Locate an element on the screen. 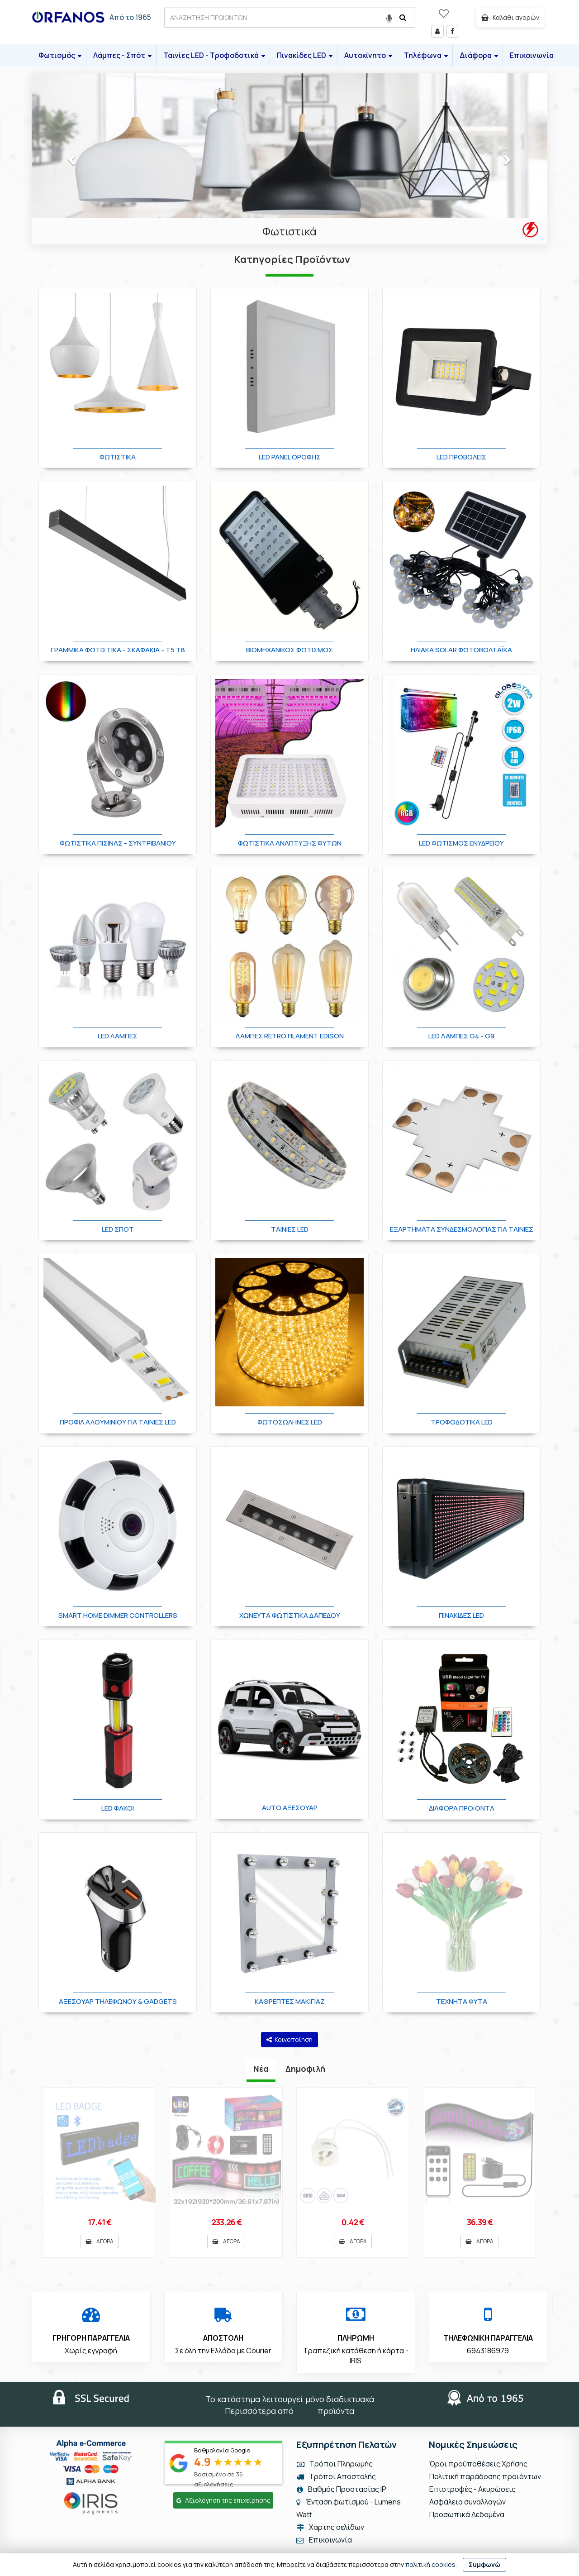 This screenshot has width=579, height=2576. Τρόποι Πληρωμής is located at coordinates (334, 2464).